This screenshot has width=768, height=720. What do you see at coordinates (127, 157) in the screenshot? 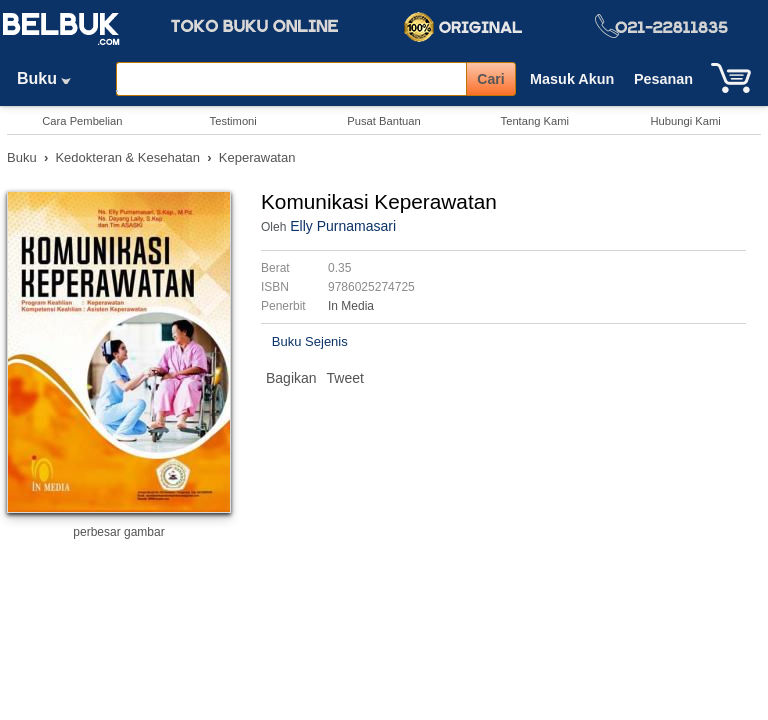
I see `Kedokteran & Kesehatan` at bounding box center [127, 157].